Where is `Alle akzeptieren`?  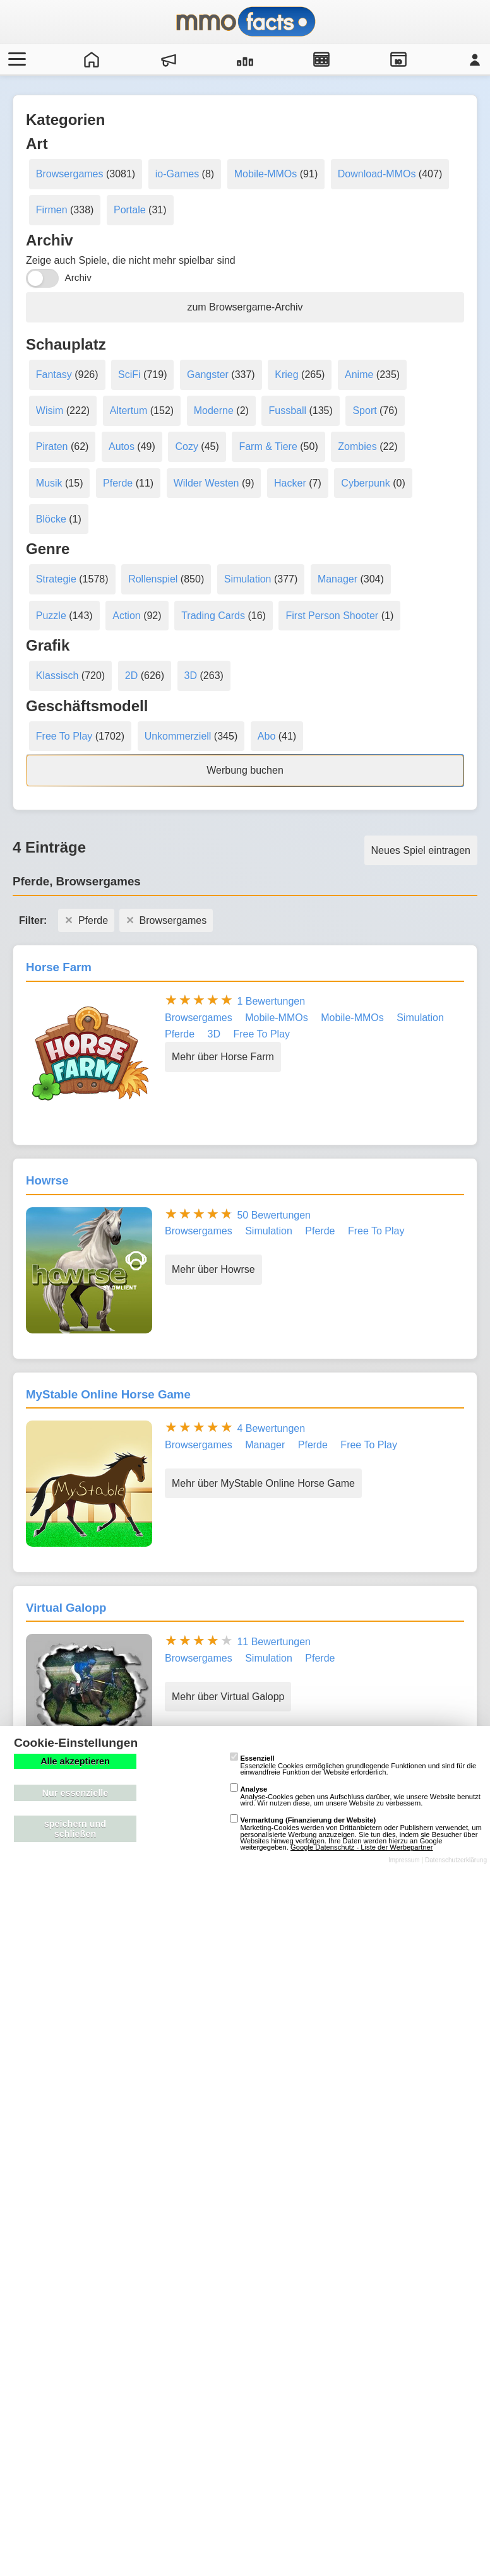
Alle akzeptieren is located at coordinates (75, 1761).